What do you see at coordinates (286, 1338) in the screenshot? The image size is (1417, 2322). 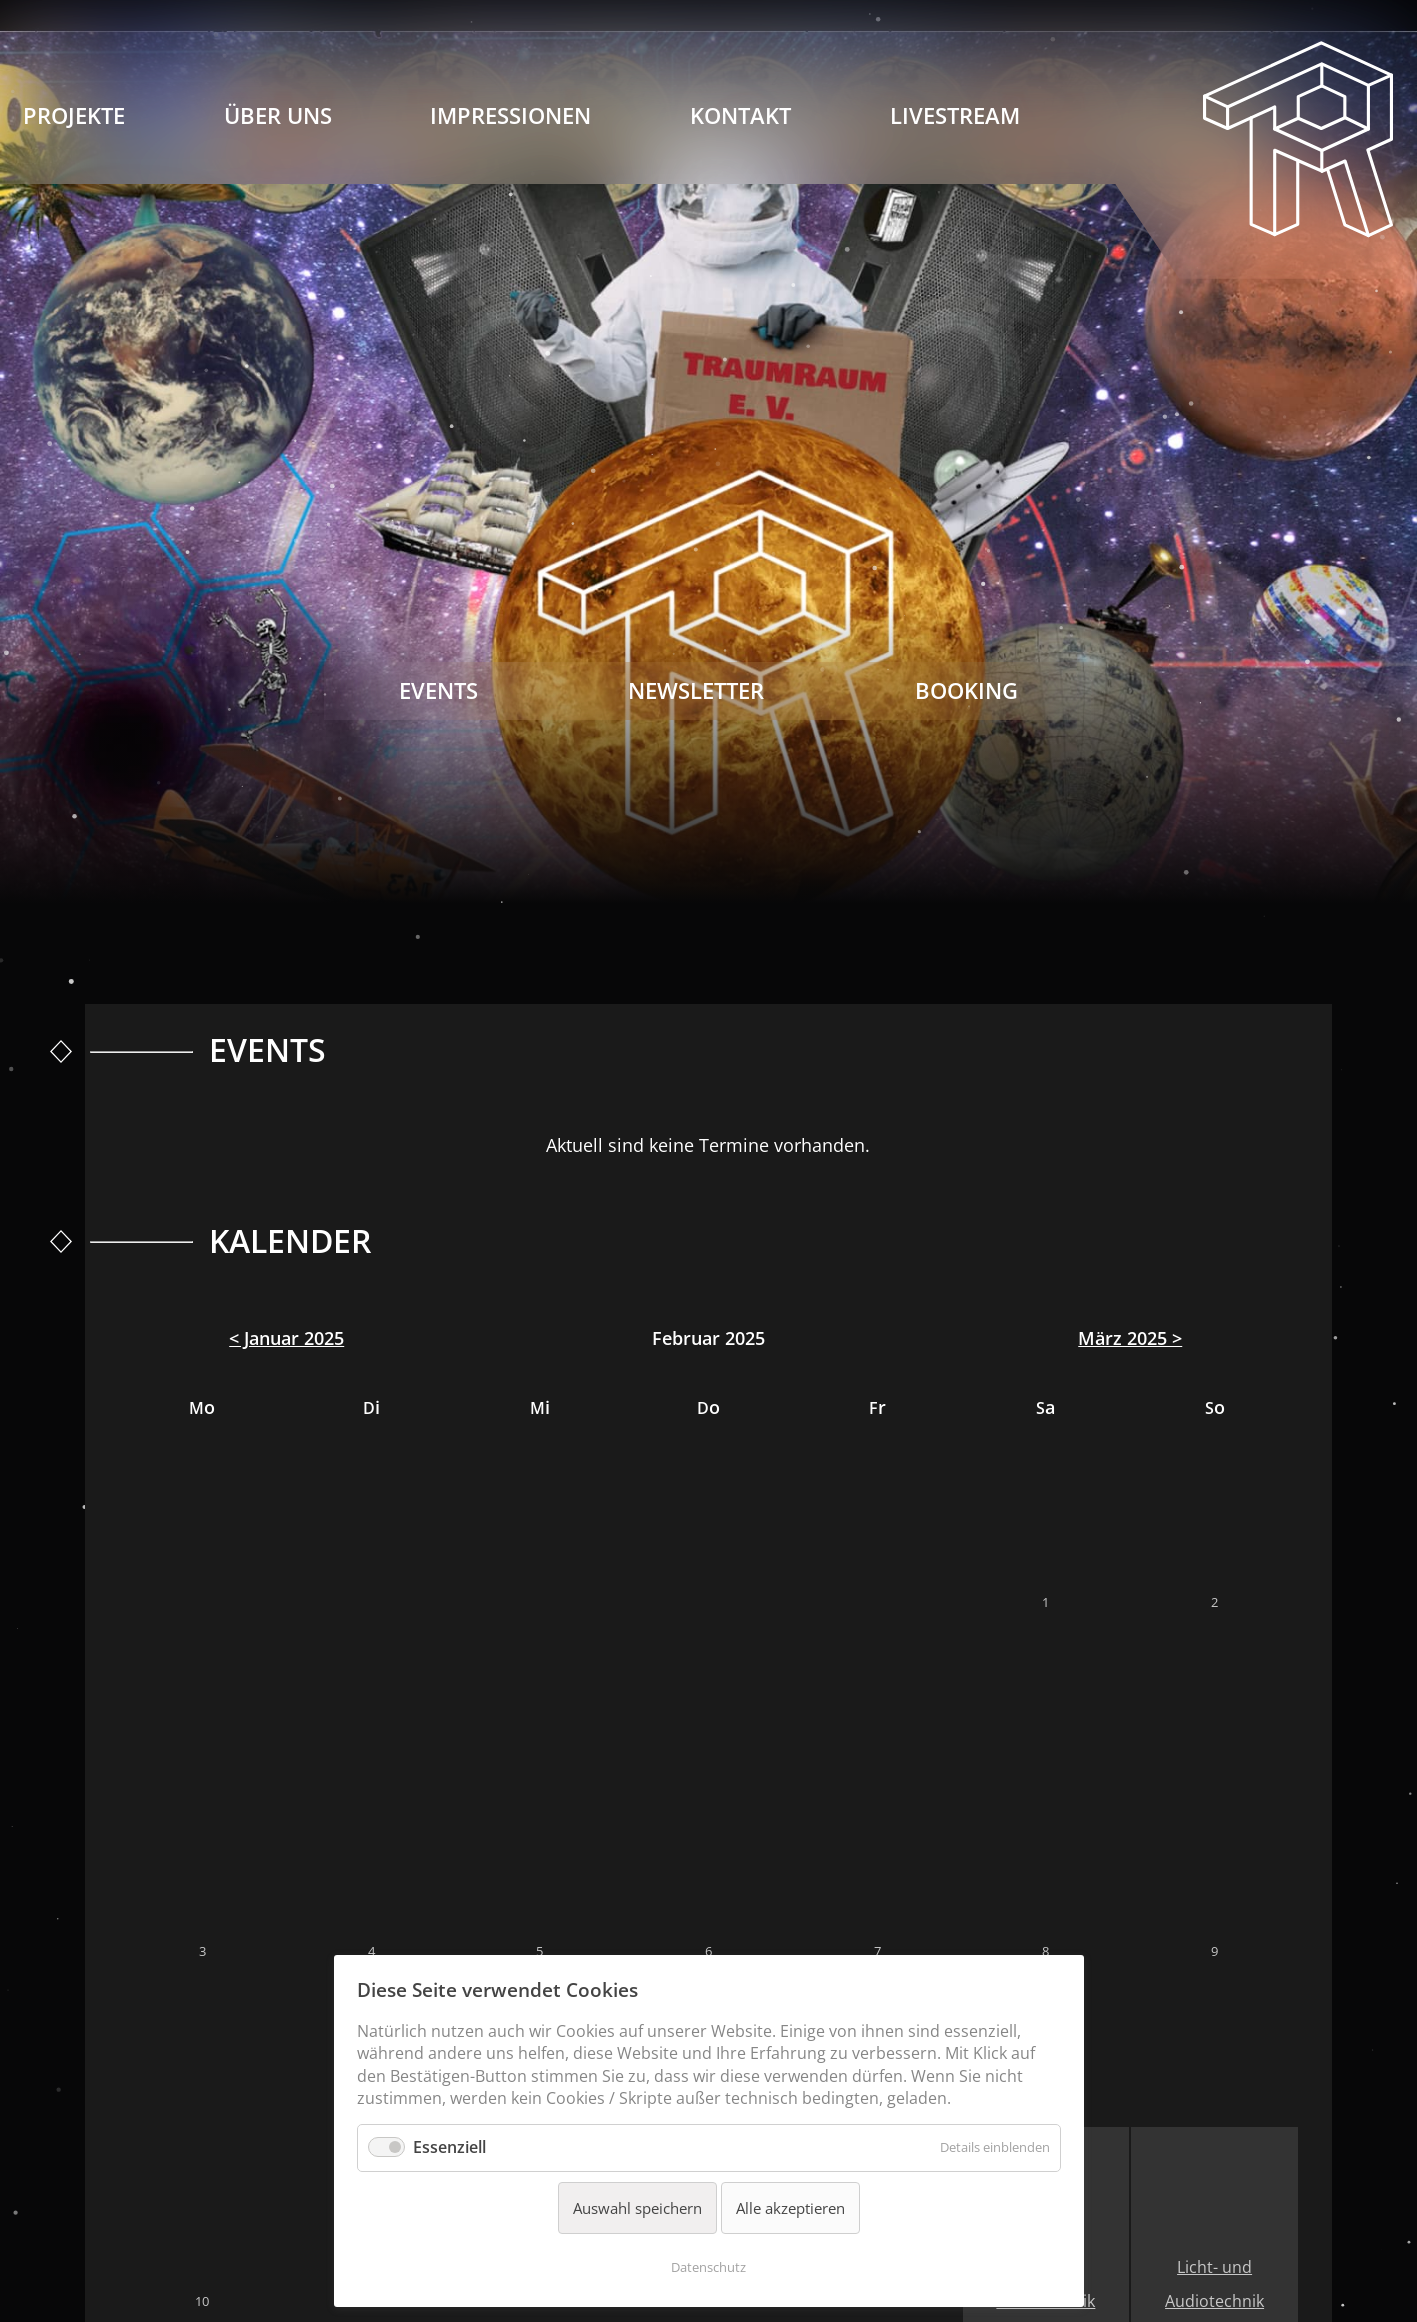 I see `< Januar 2025` at bounding box center [286, 1338].